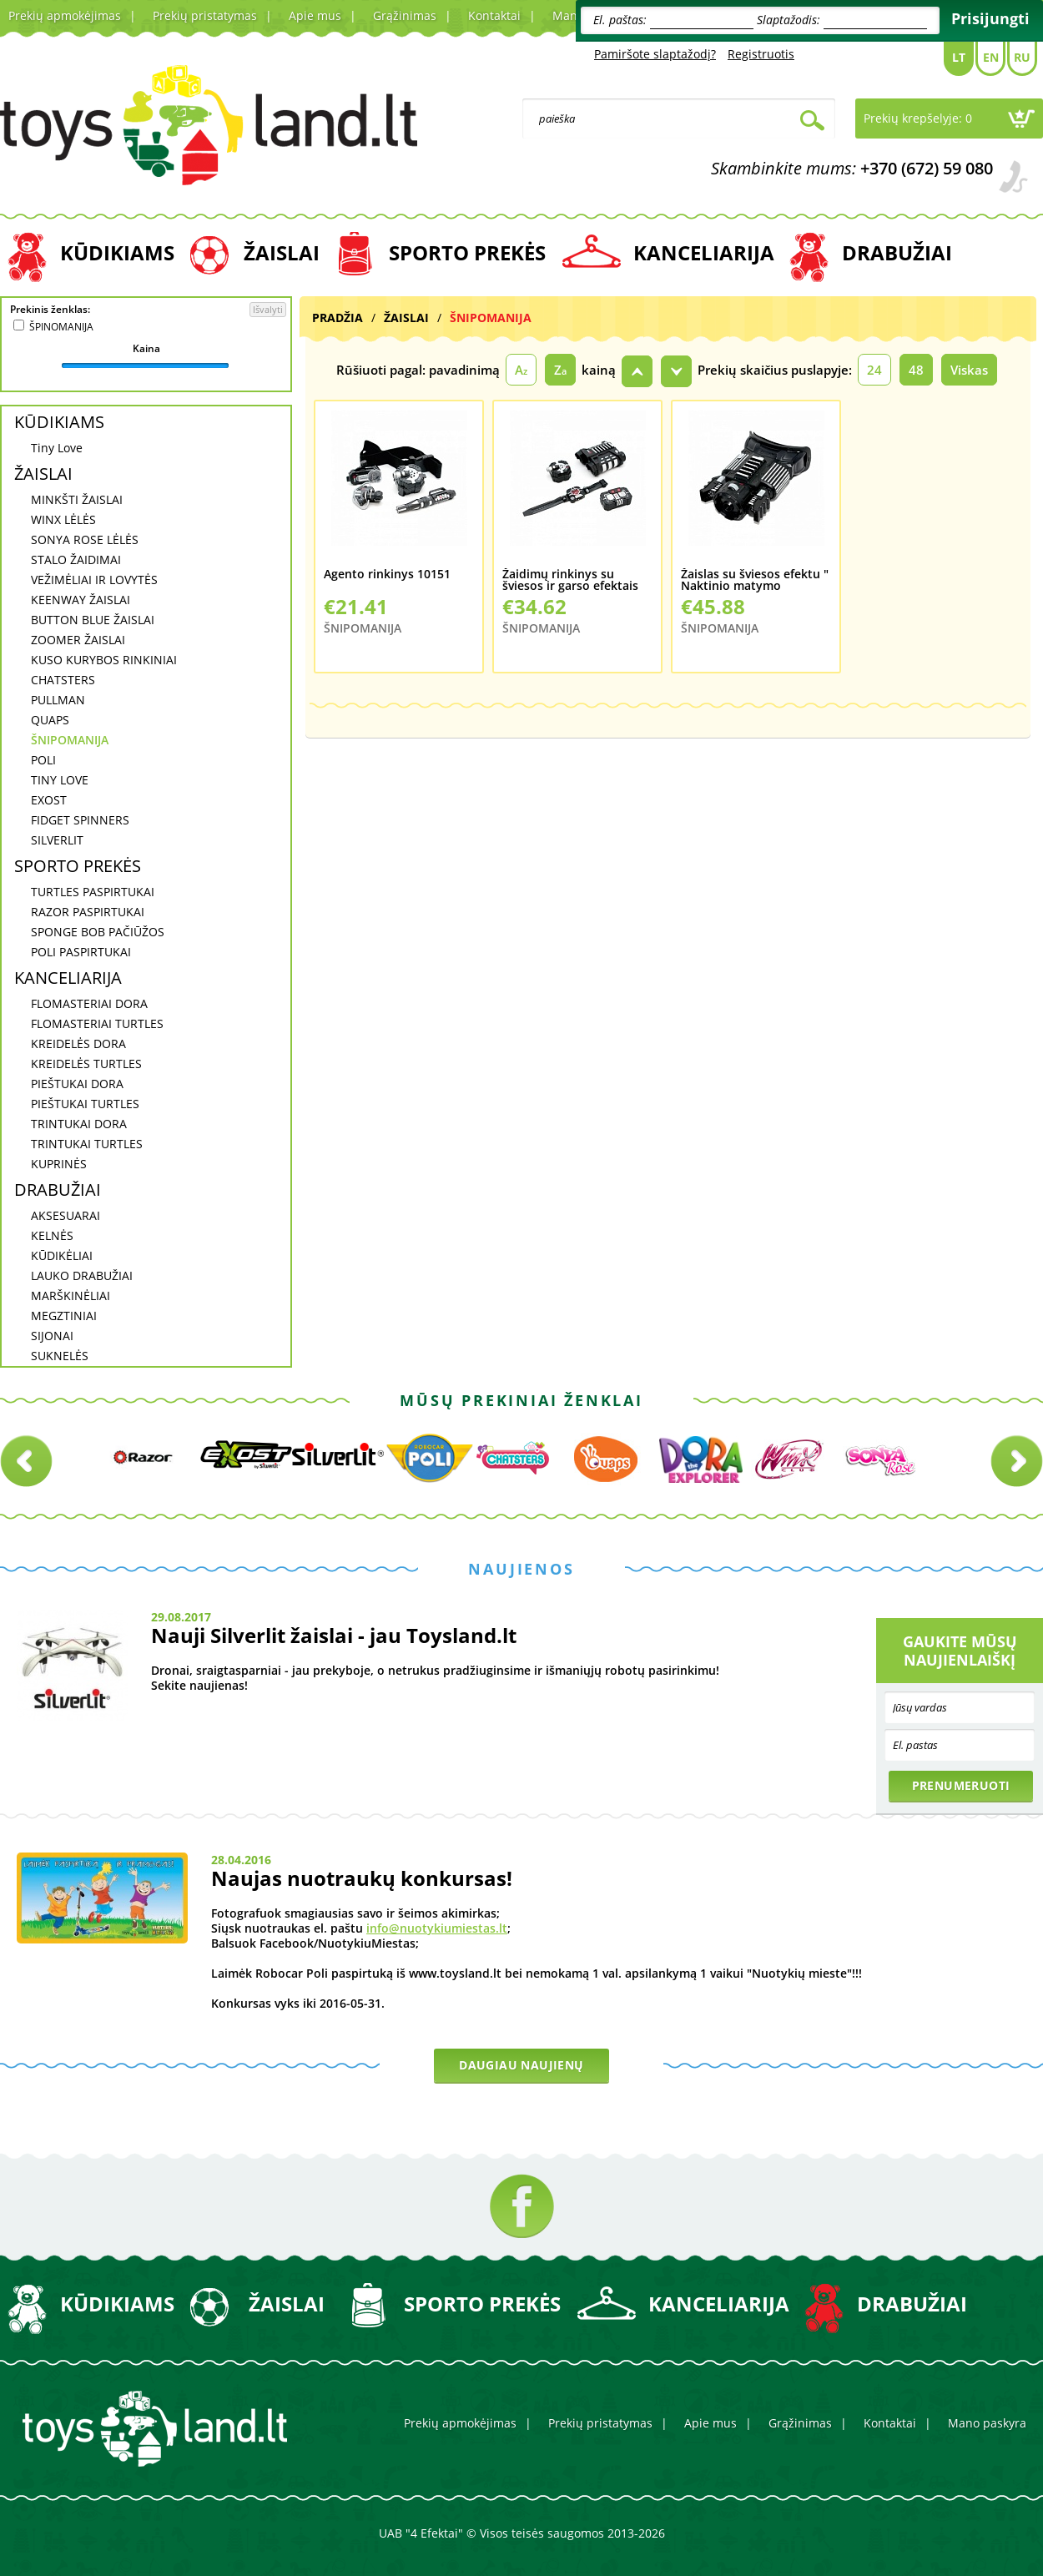 The width and height of the screenshot is (1043, 2576). What do you see at coordinates (315, 15) in the screenshot?
I see `Apie mus` at bounding box center [315, 15].